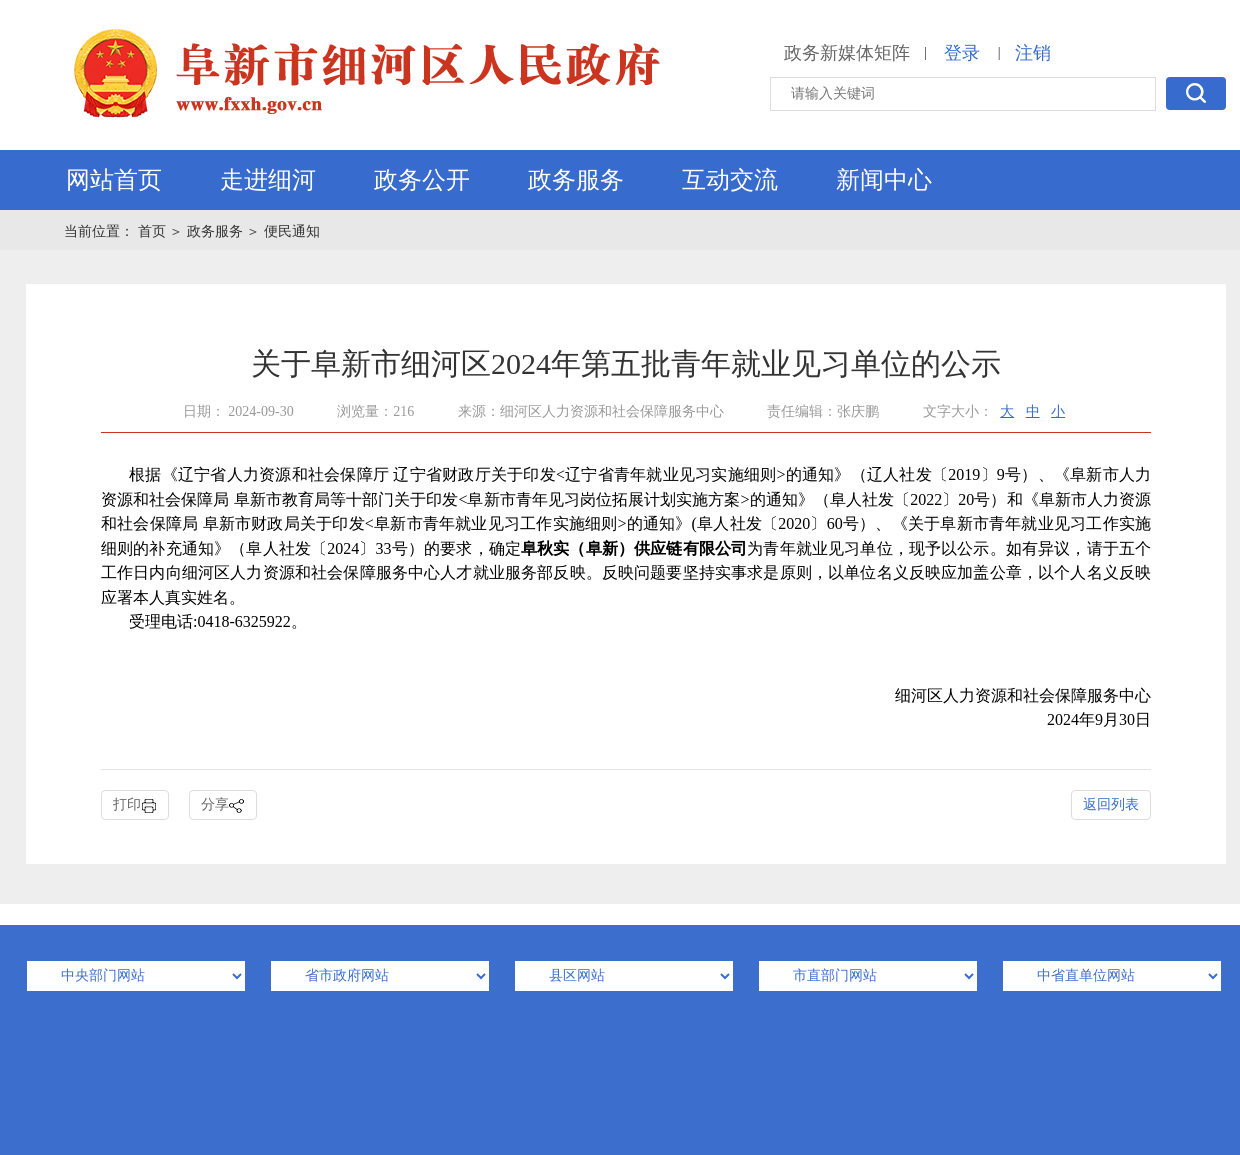 This screenshot has height=1155, width=1240. I want to click on 登录, so click(962, 53).